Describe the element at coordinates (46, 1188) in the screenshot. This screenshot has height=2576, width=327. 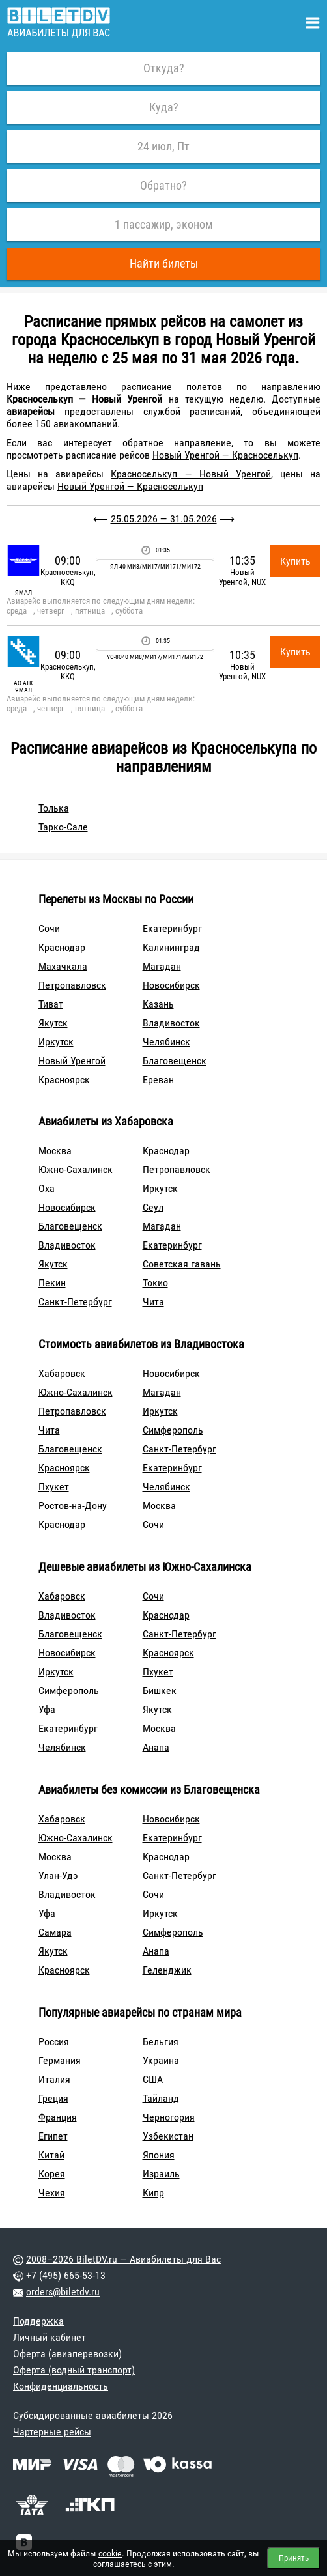
I see `Оха` at that location.